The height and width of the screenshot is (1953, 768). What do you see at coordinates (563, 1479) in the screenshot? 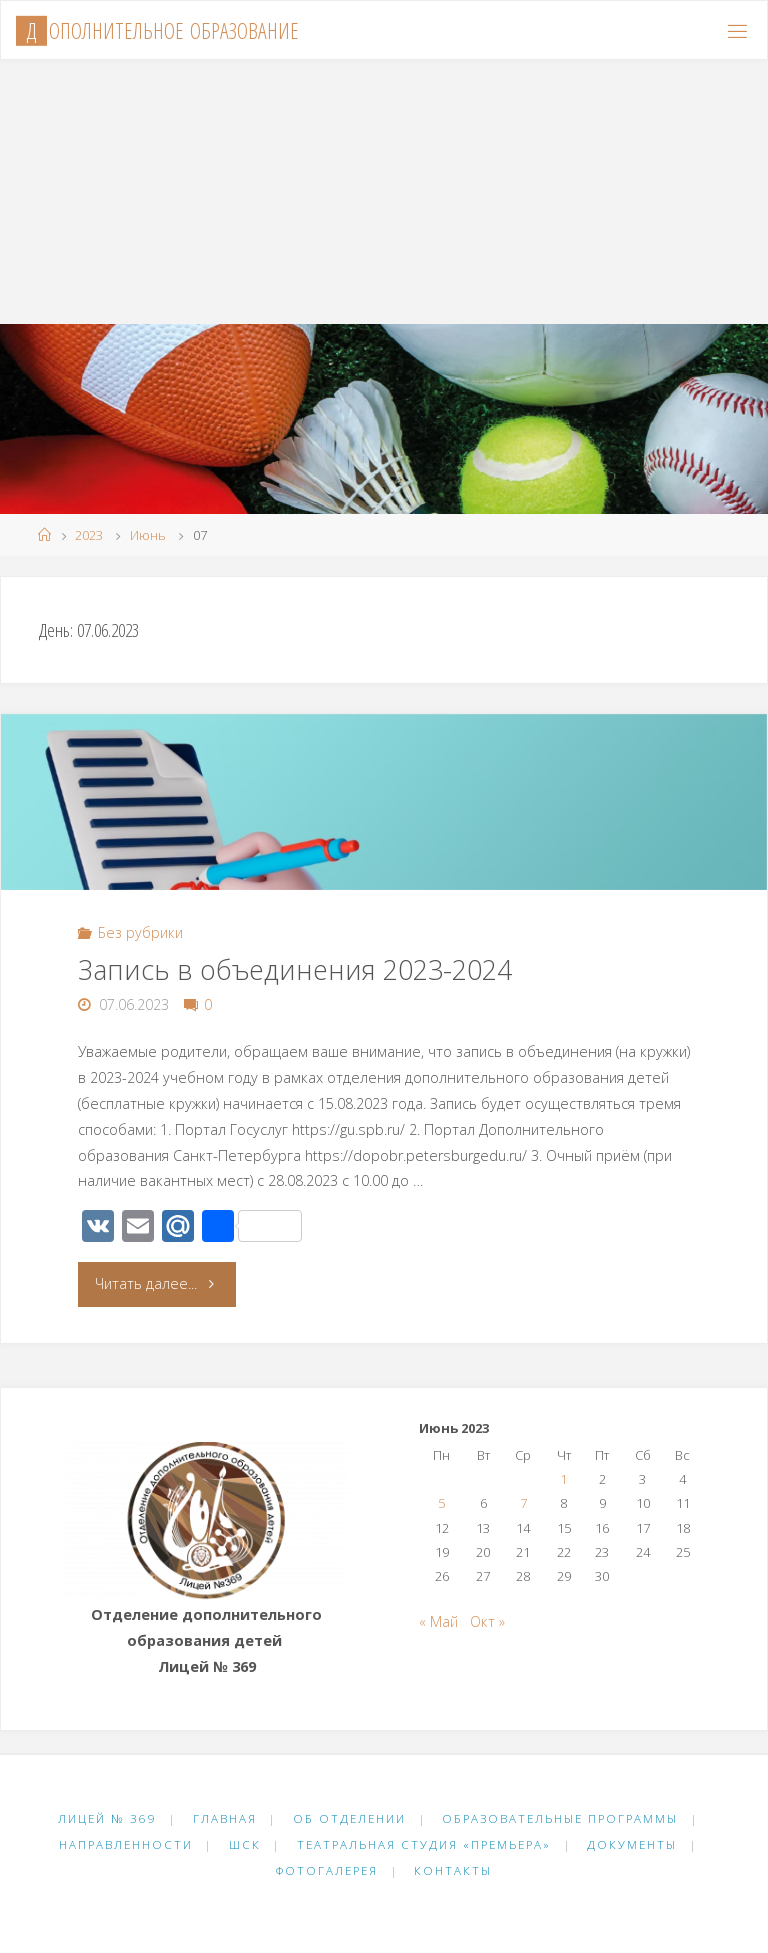
I see `1 [Записи, опубликованные 01.06.2023]` at bounding box center [563, 1479].